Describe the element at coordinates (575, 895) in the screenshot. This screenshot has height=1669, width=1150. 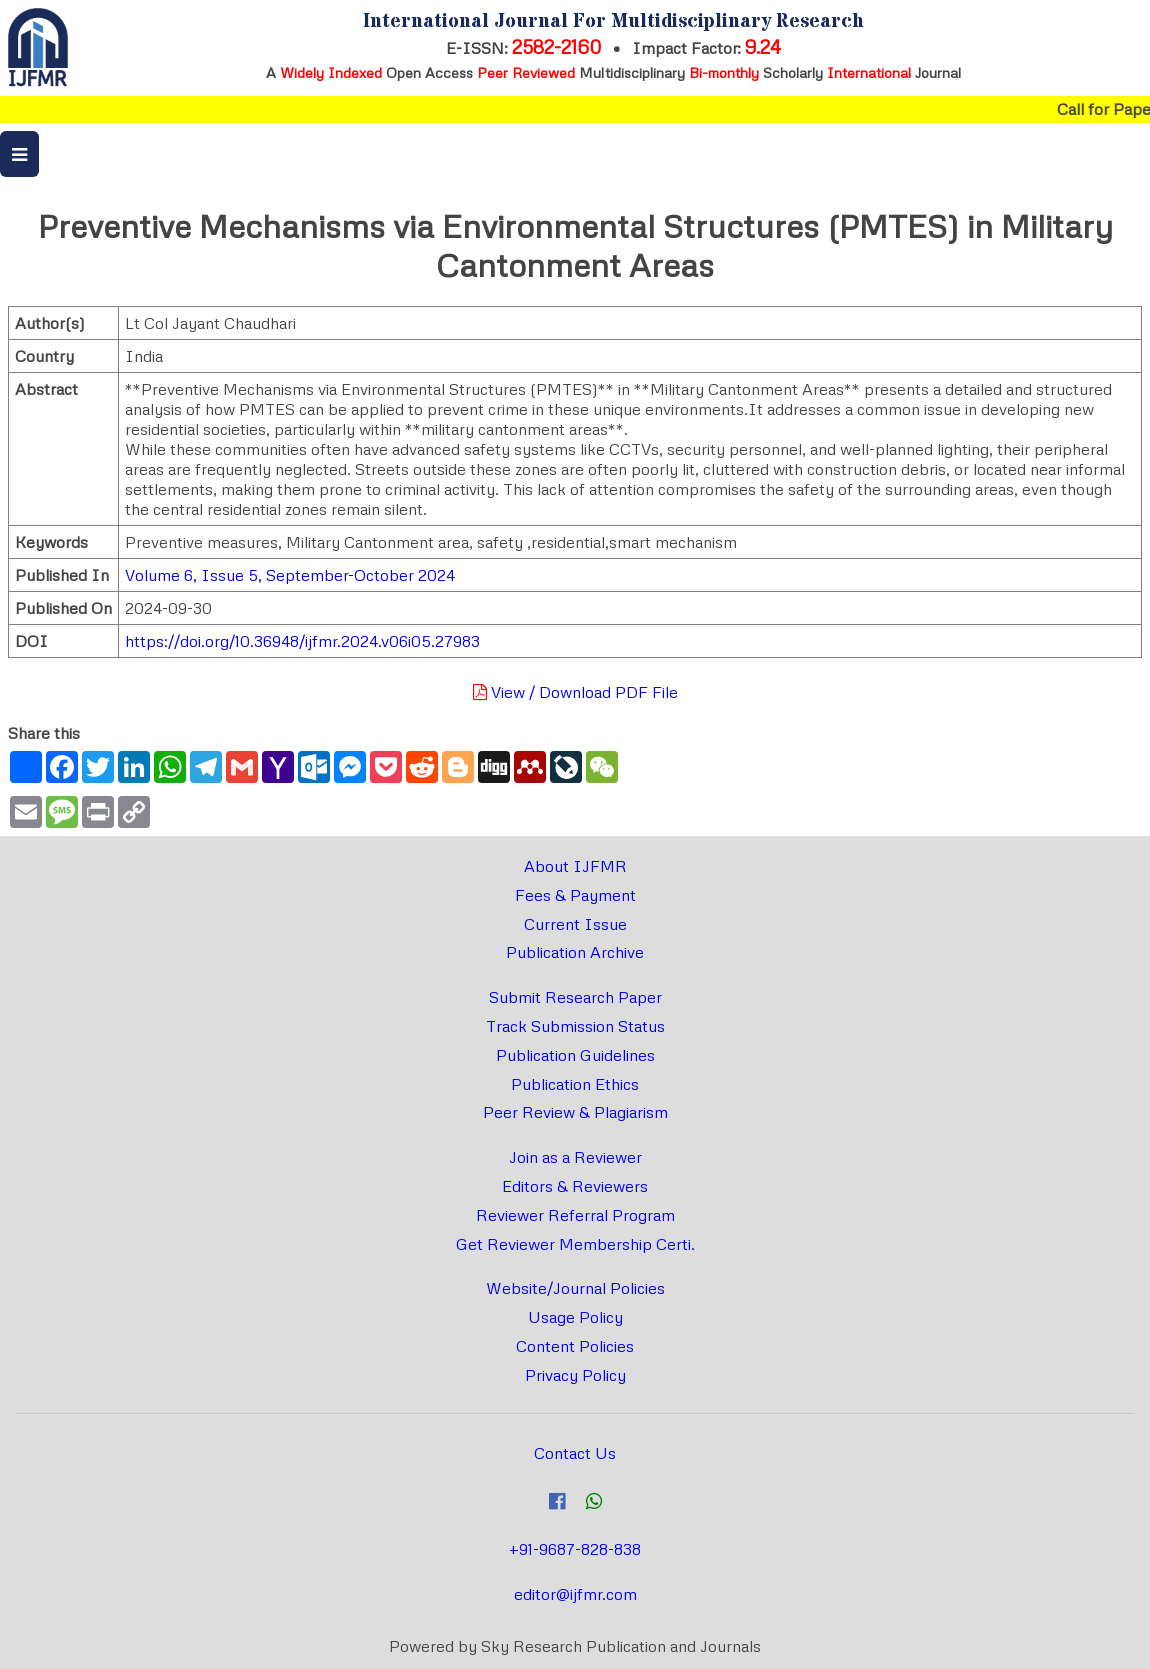
I see `Fees & Payment` at that location.